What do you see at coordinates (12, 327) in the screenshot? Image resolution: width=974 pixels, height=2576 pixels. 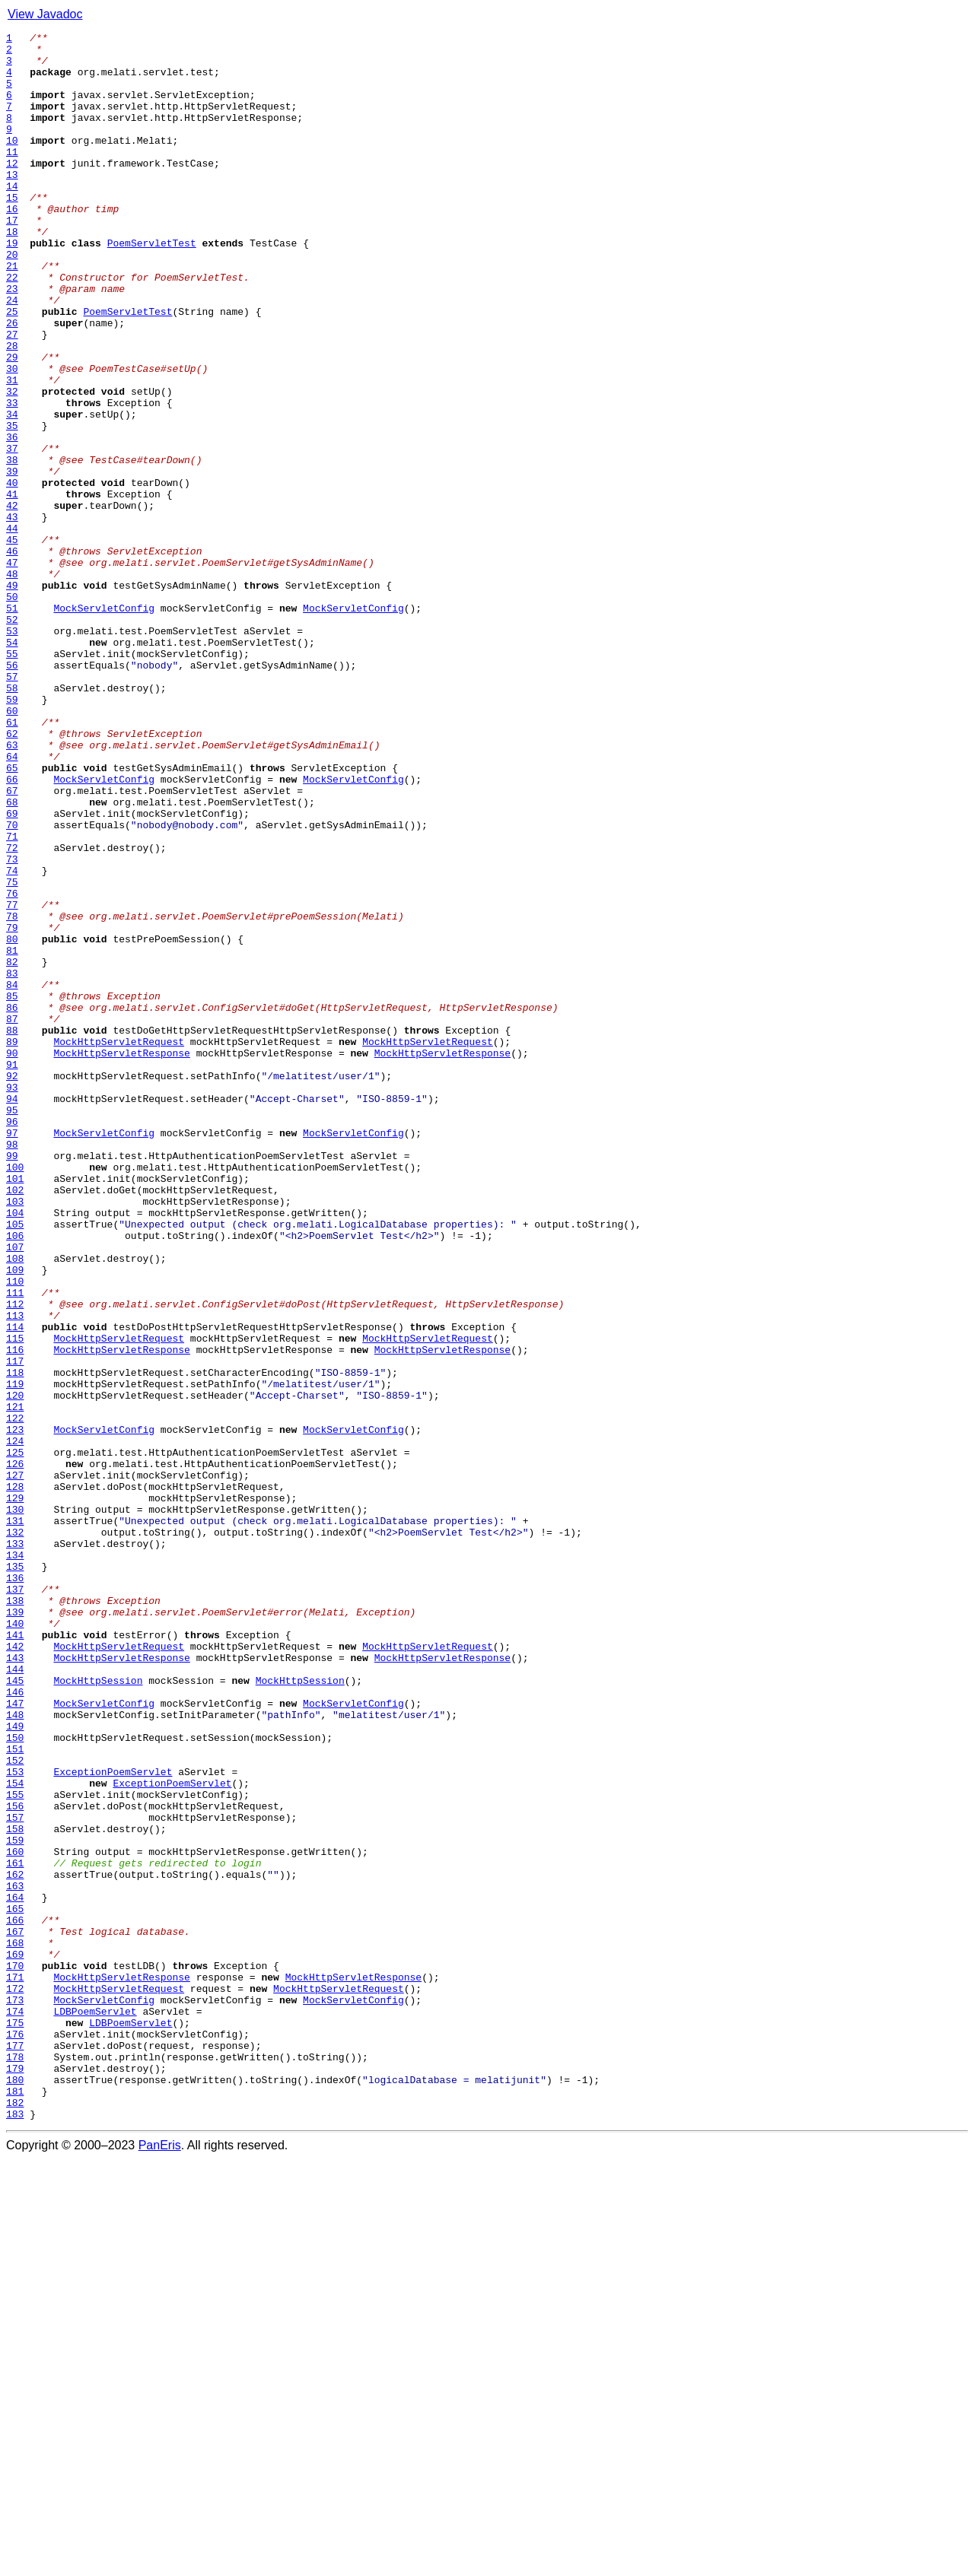 I see `22` at bounding box center [12, 327].